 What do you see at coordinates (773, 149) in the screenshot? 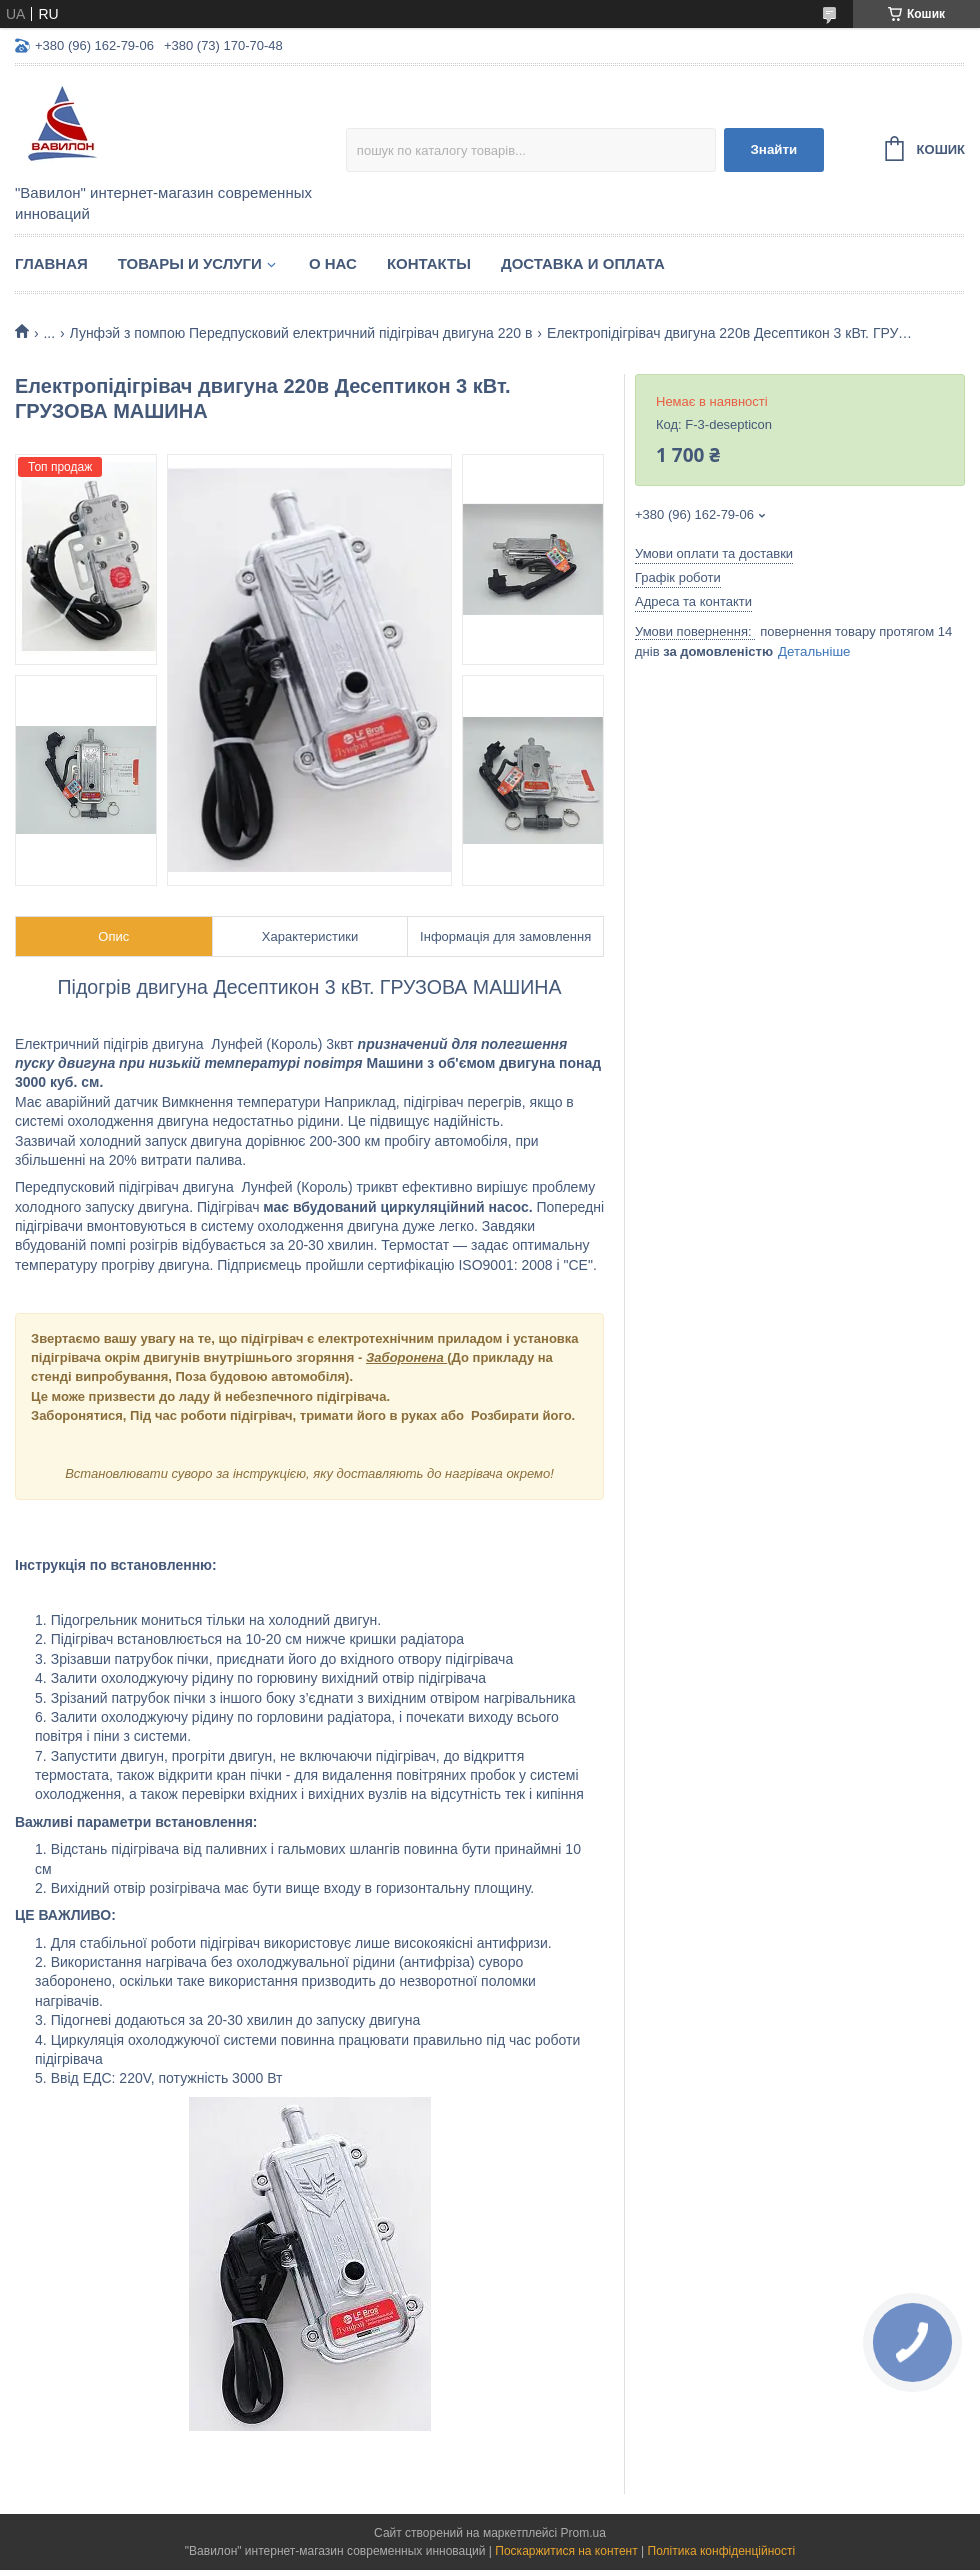
I see `Знайти [Шукати]` at bounding box center [773, 149].